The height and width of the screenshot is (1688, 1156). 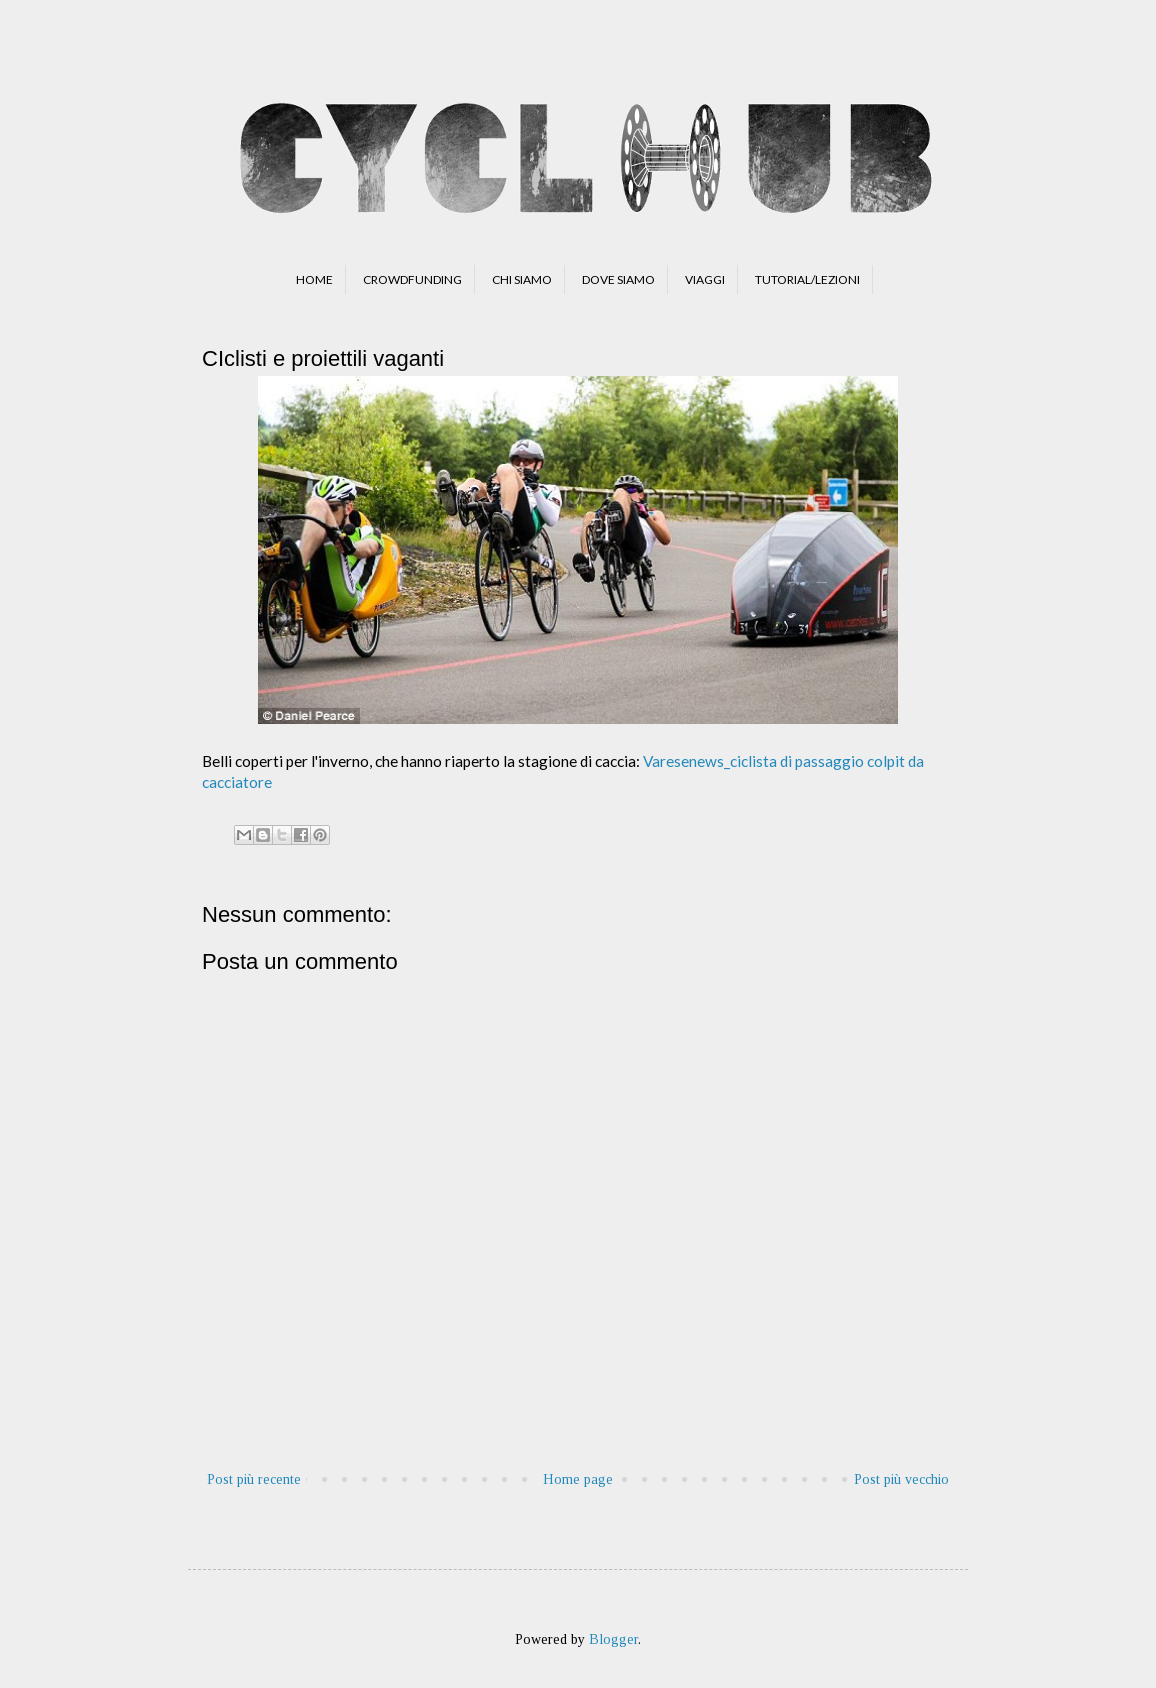 What do you see at coordinates (254, 1479) in the screenshot?
I see `Post più recente` at bounding box center [254, 1479].